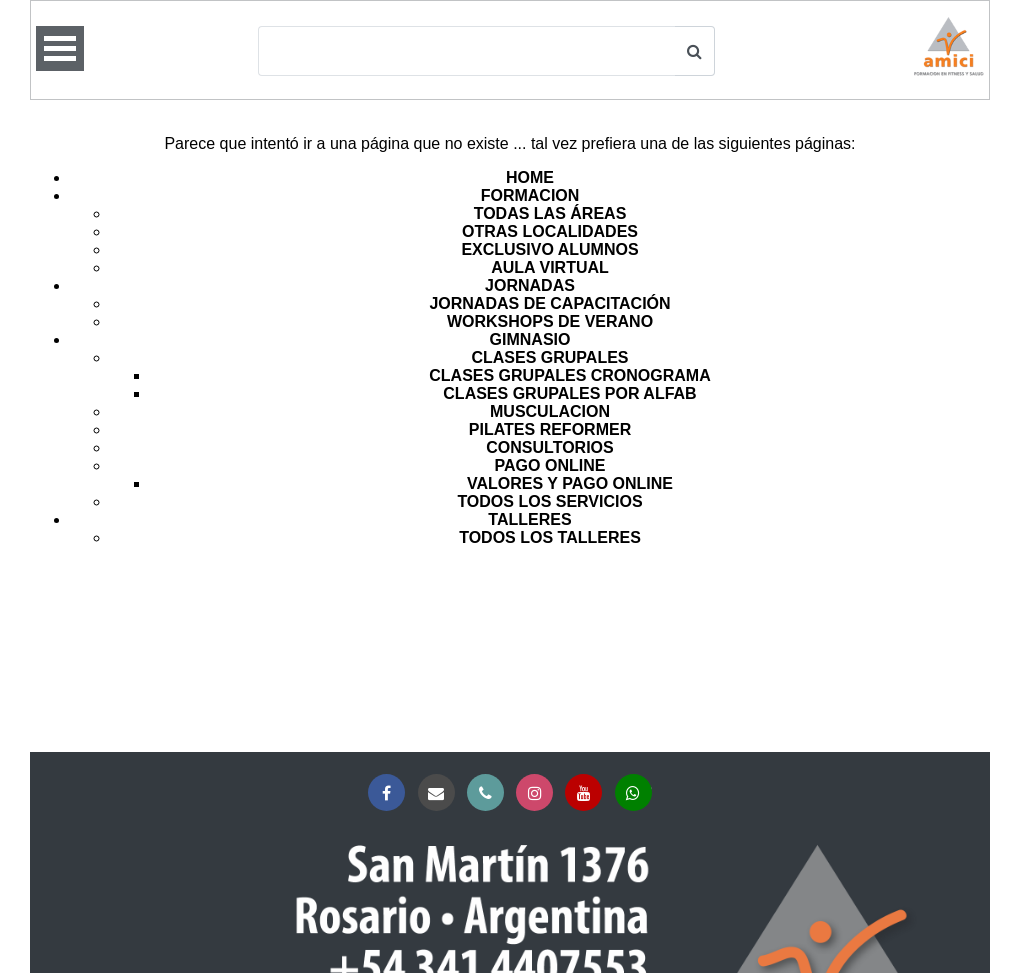 This screenshot has height=973, width=1020. I want to click on JORNADAS DE CAPACITACIÓN, so click(549, 303).